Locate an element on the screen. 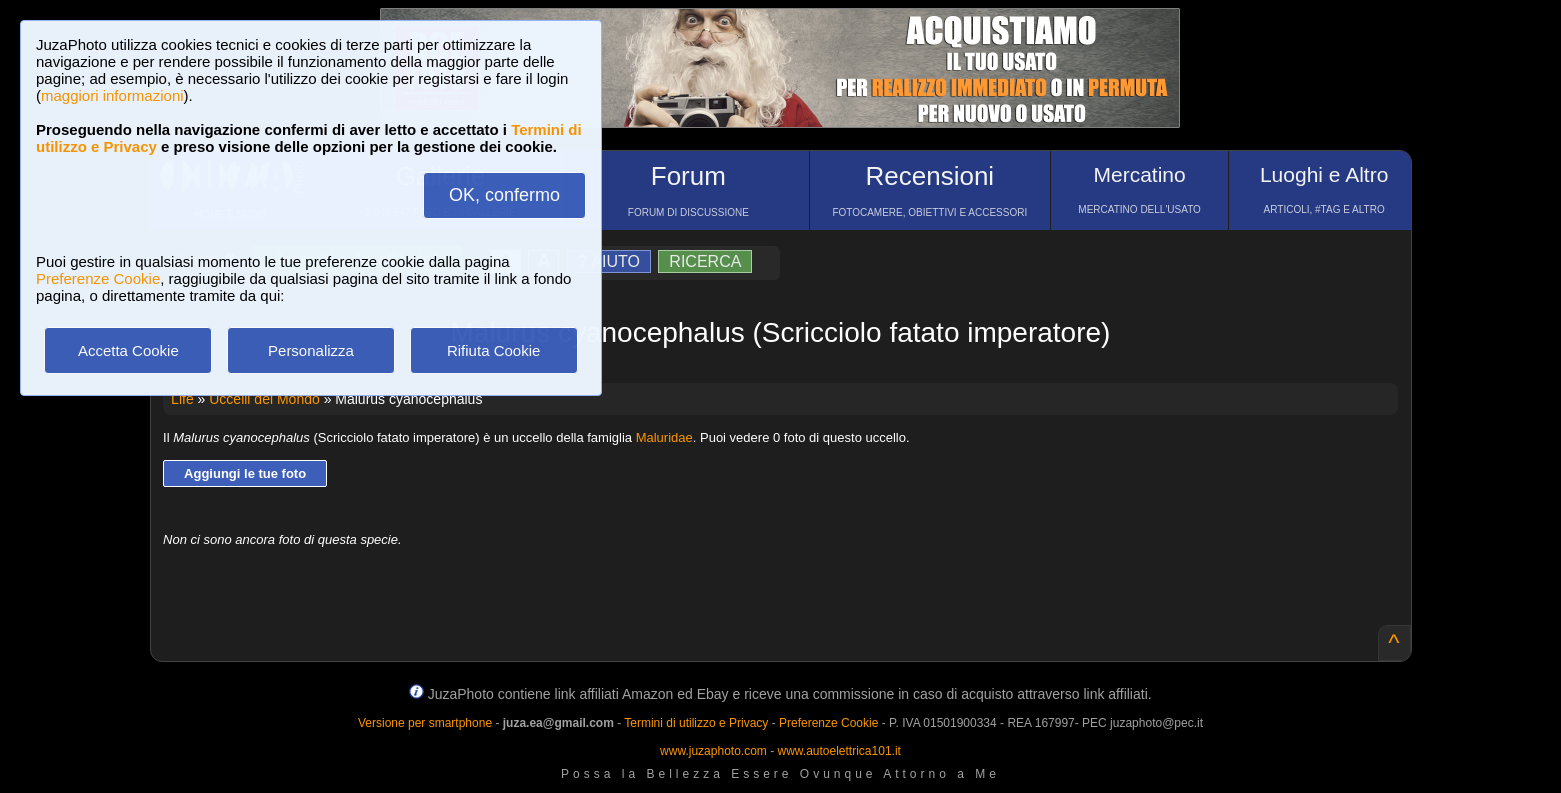 The height and width of the screenshot is (793, 1561). Versione per smartphone is located at coordinates (425, 723).